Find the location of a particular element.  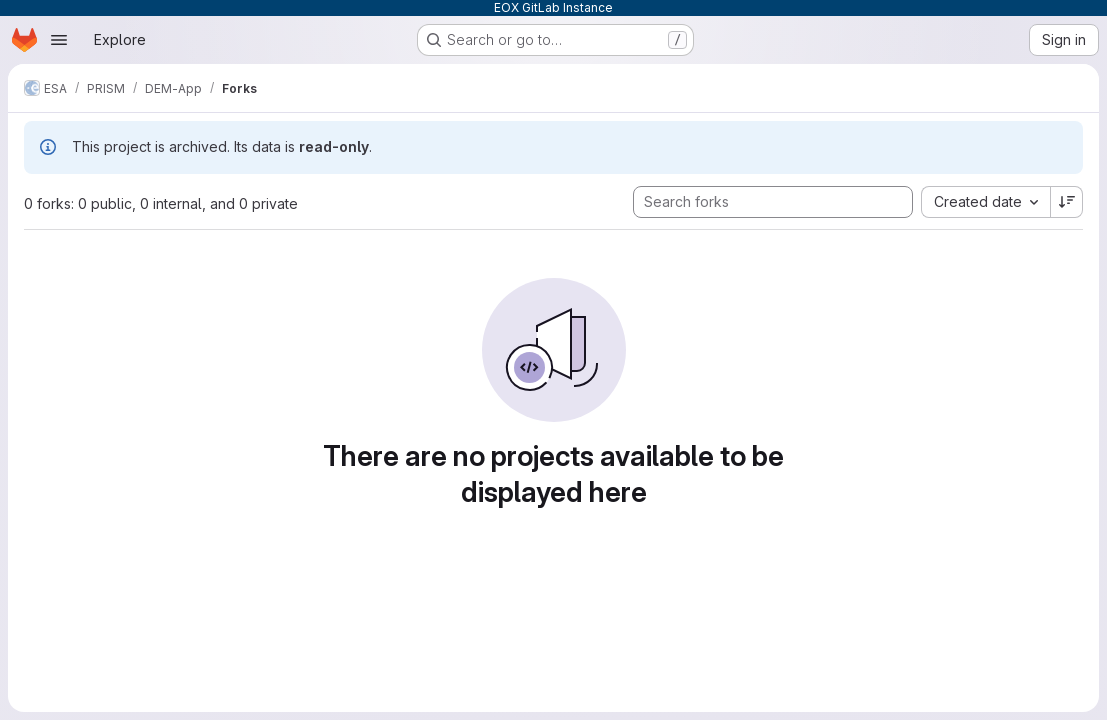

[Open navigation menu] is located at coordinates (59, 40).